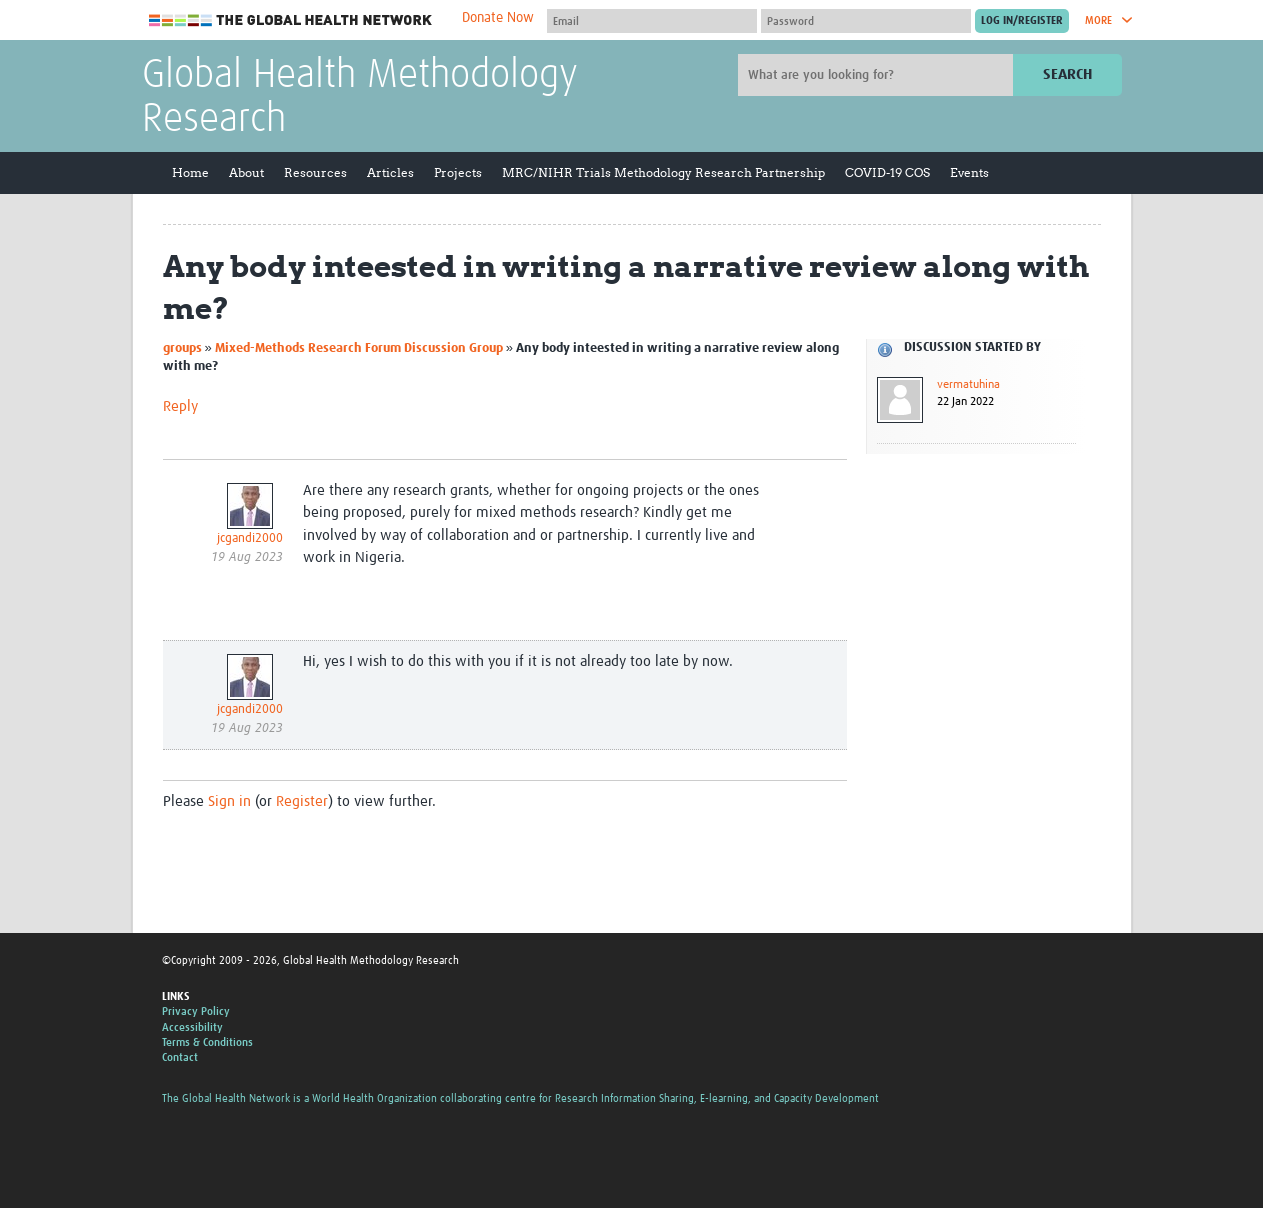 This screenshot has height=1208, width=1263. What do you see at coordinates (291, 20) in the screenshot?
I see `The Global Health Network` at bounding box center [291, 20].